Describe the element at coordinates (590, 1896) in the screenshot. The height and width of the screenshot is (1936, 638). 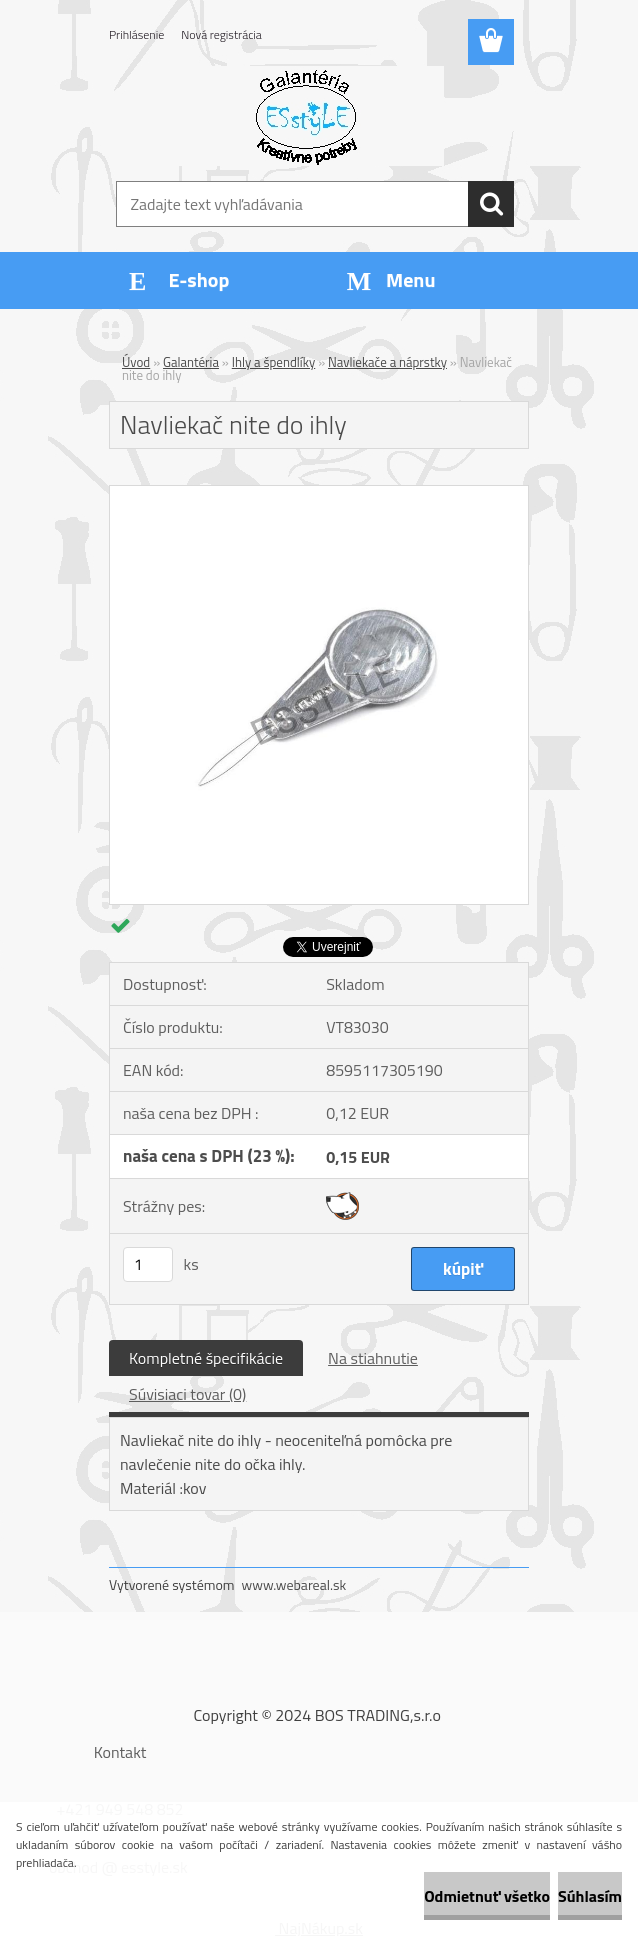
I see `Súhlasím` at that location.